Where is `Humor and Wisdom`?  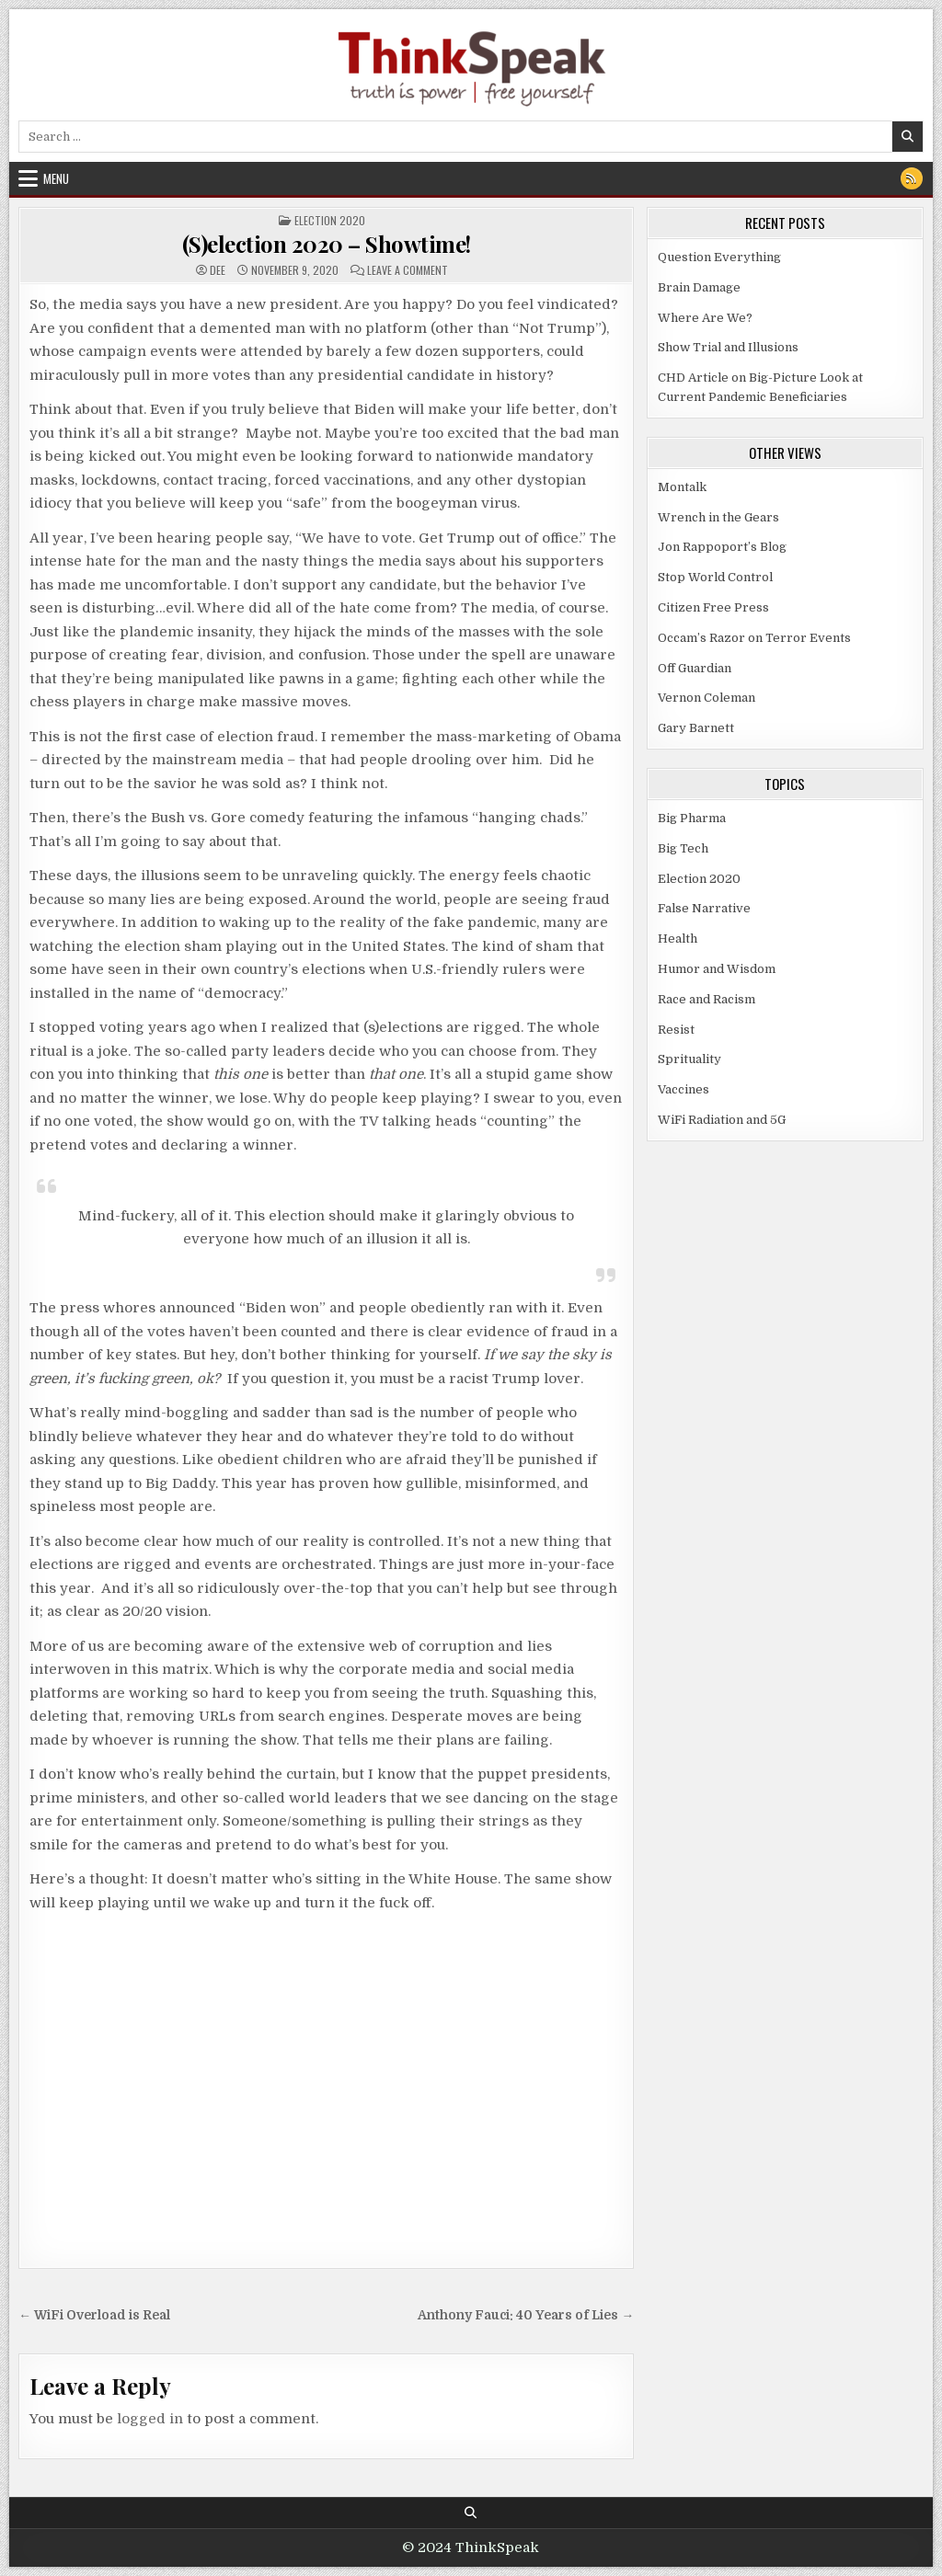
Humor and Wisdom is located at coordinates (716, 969).